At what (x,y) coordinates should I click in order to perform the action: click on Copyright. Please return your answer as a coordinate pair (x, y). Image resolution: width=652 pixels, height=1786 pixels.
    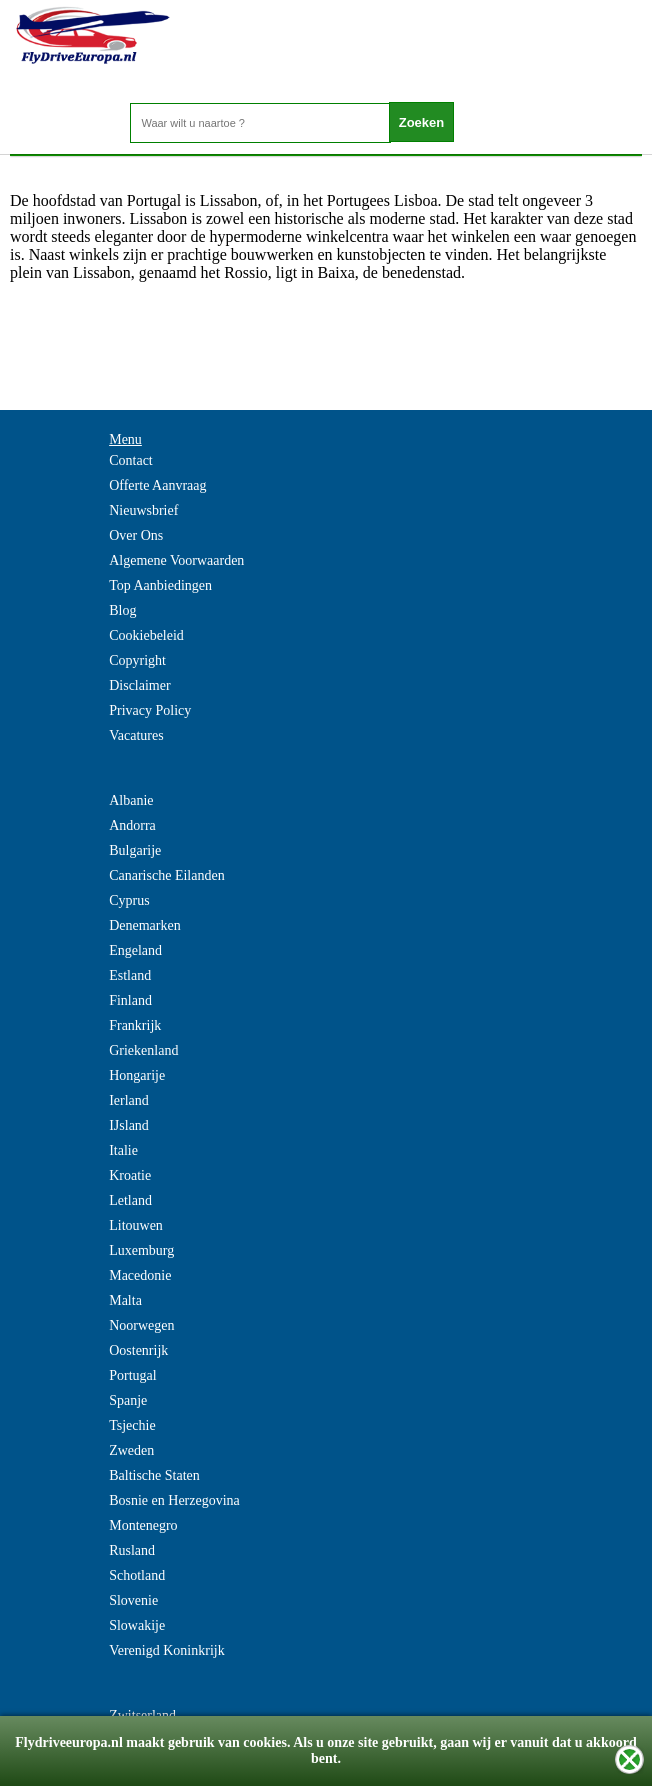
    Looking at the image, I should click on (137, 660).